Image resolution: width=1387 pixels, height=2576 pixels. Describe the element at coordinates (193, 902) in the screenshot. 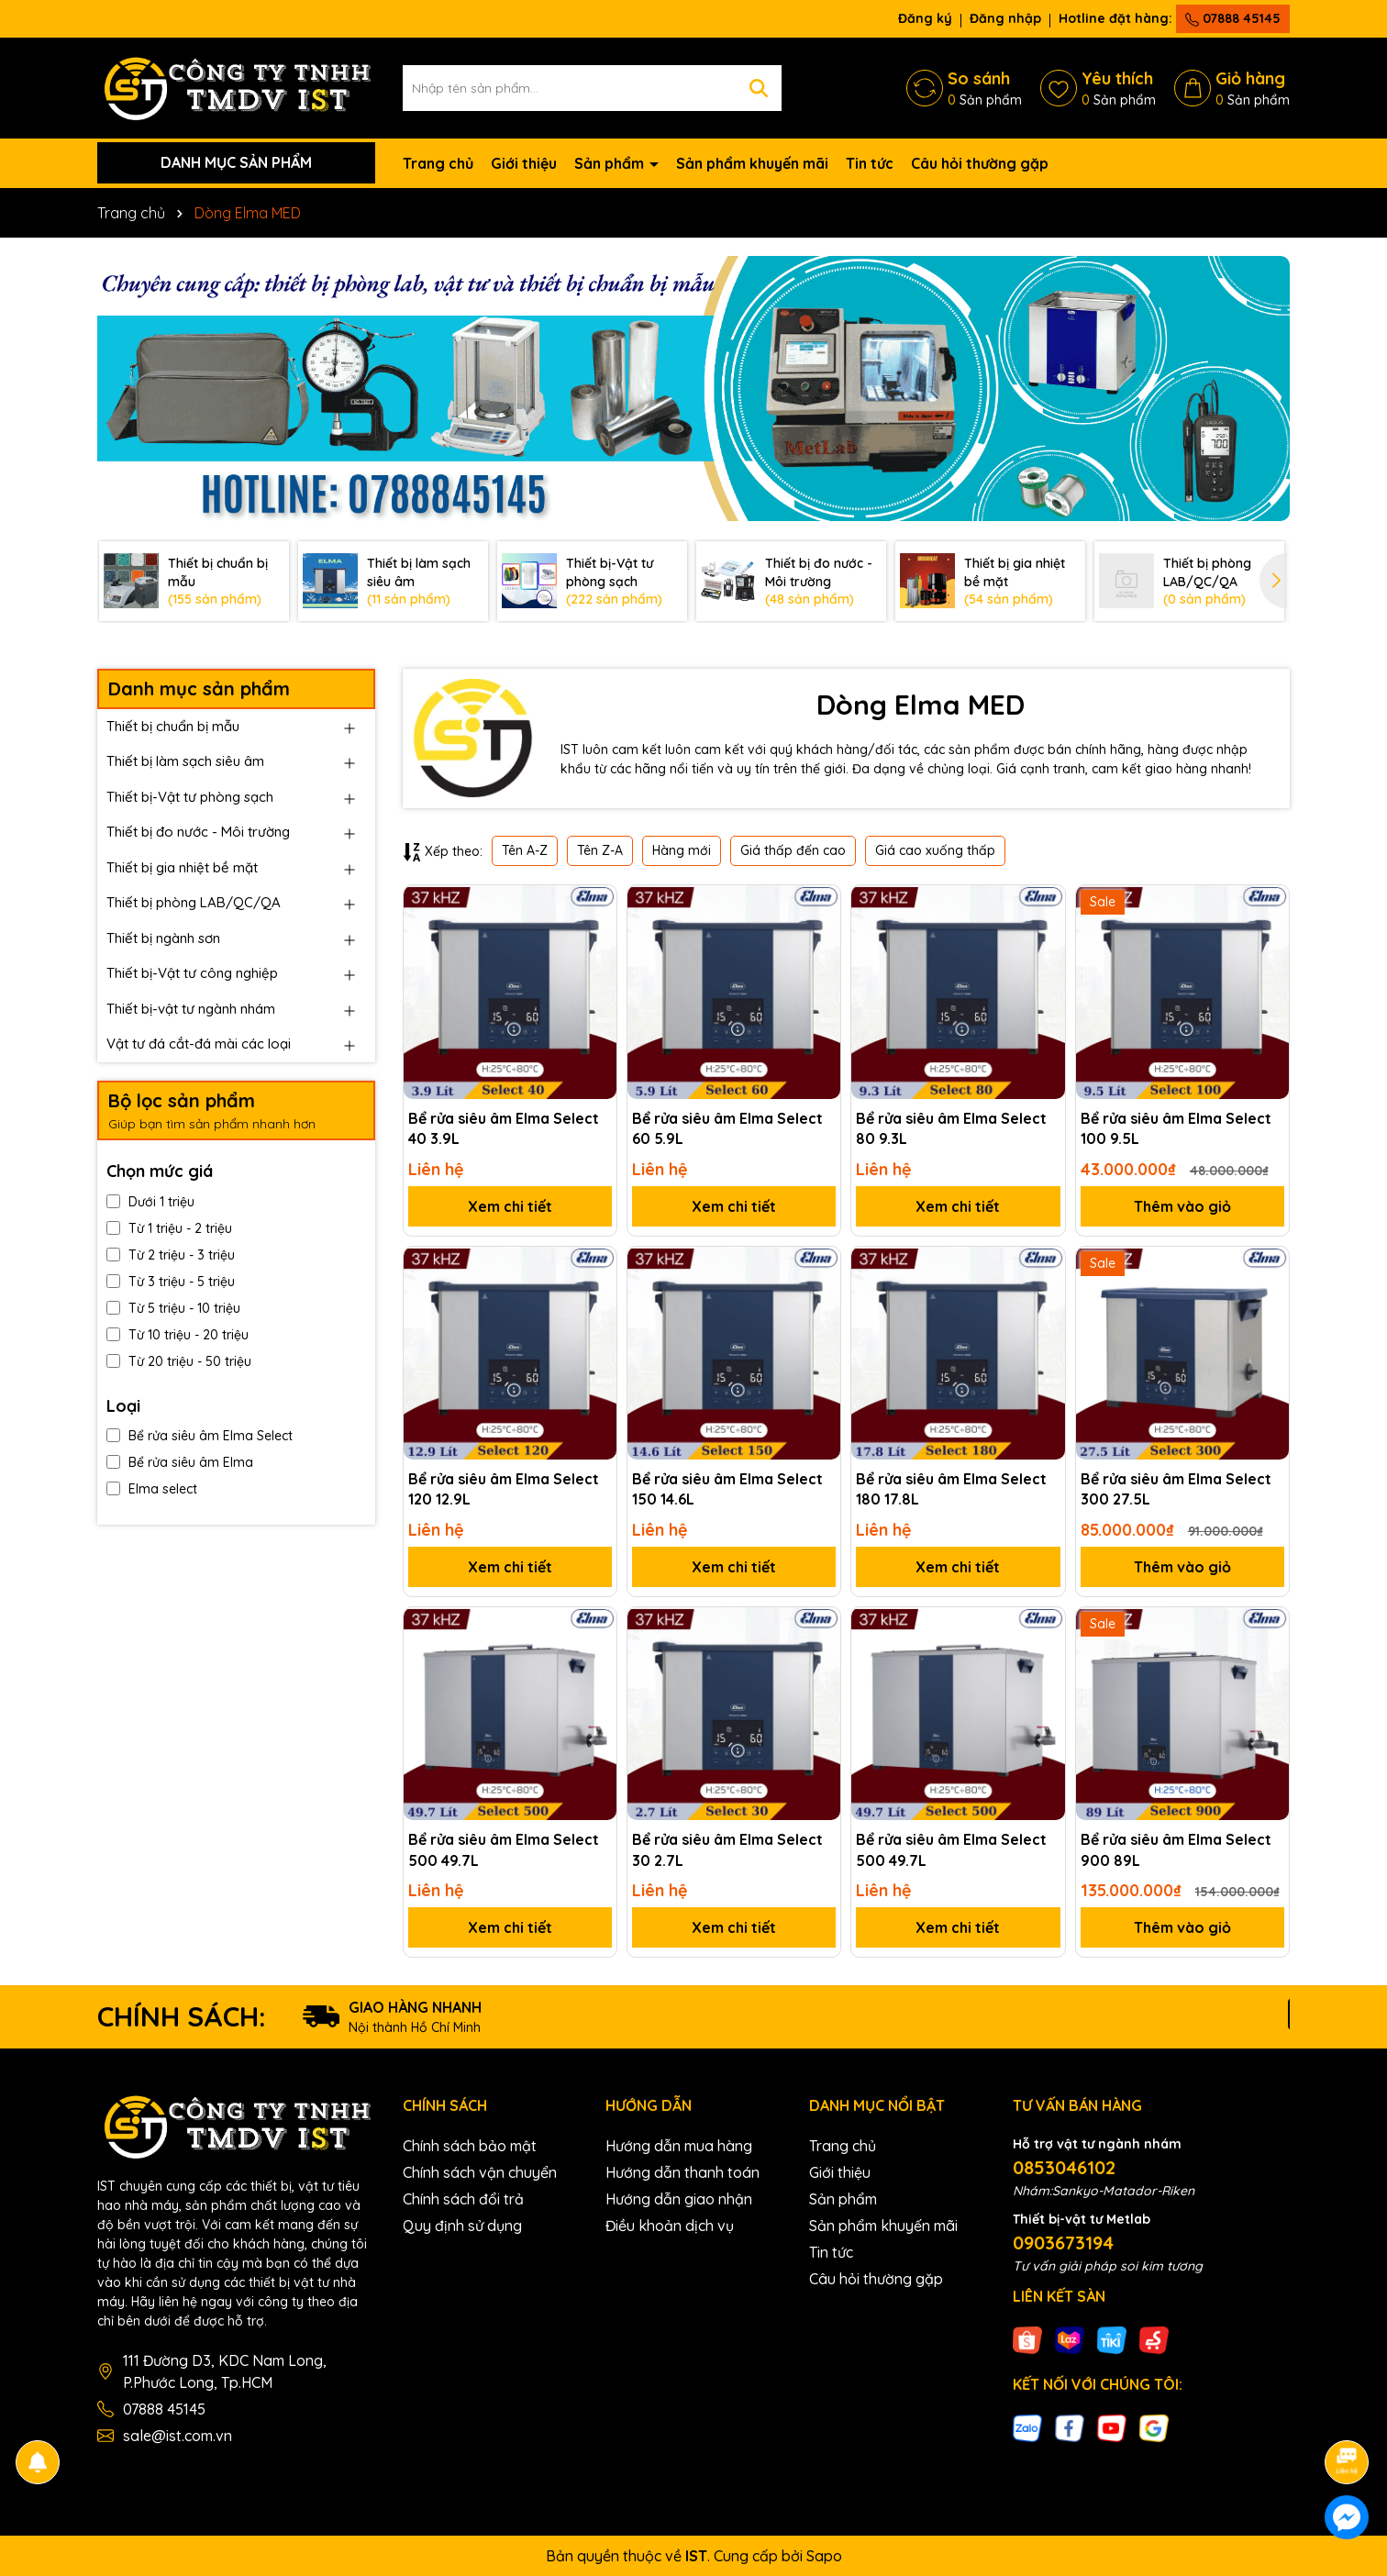

I see `Thiết bị phòng LAB/QC/QA` at that location.